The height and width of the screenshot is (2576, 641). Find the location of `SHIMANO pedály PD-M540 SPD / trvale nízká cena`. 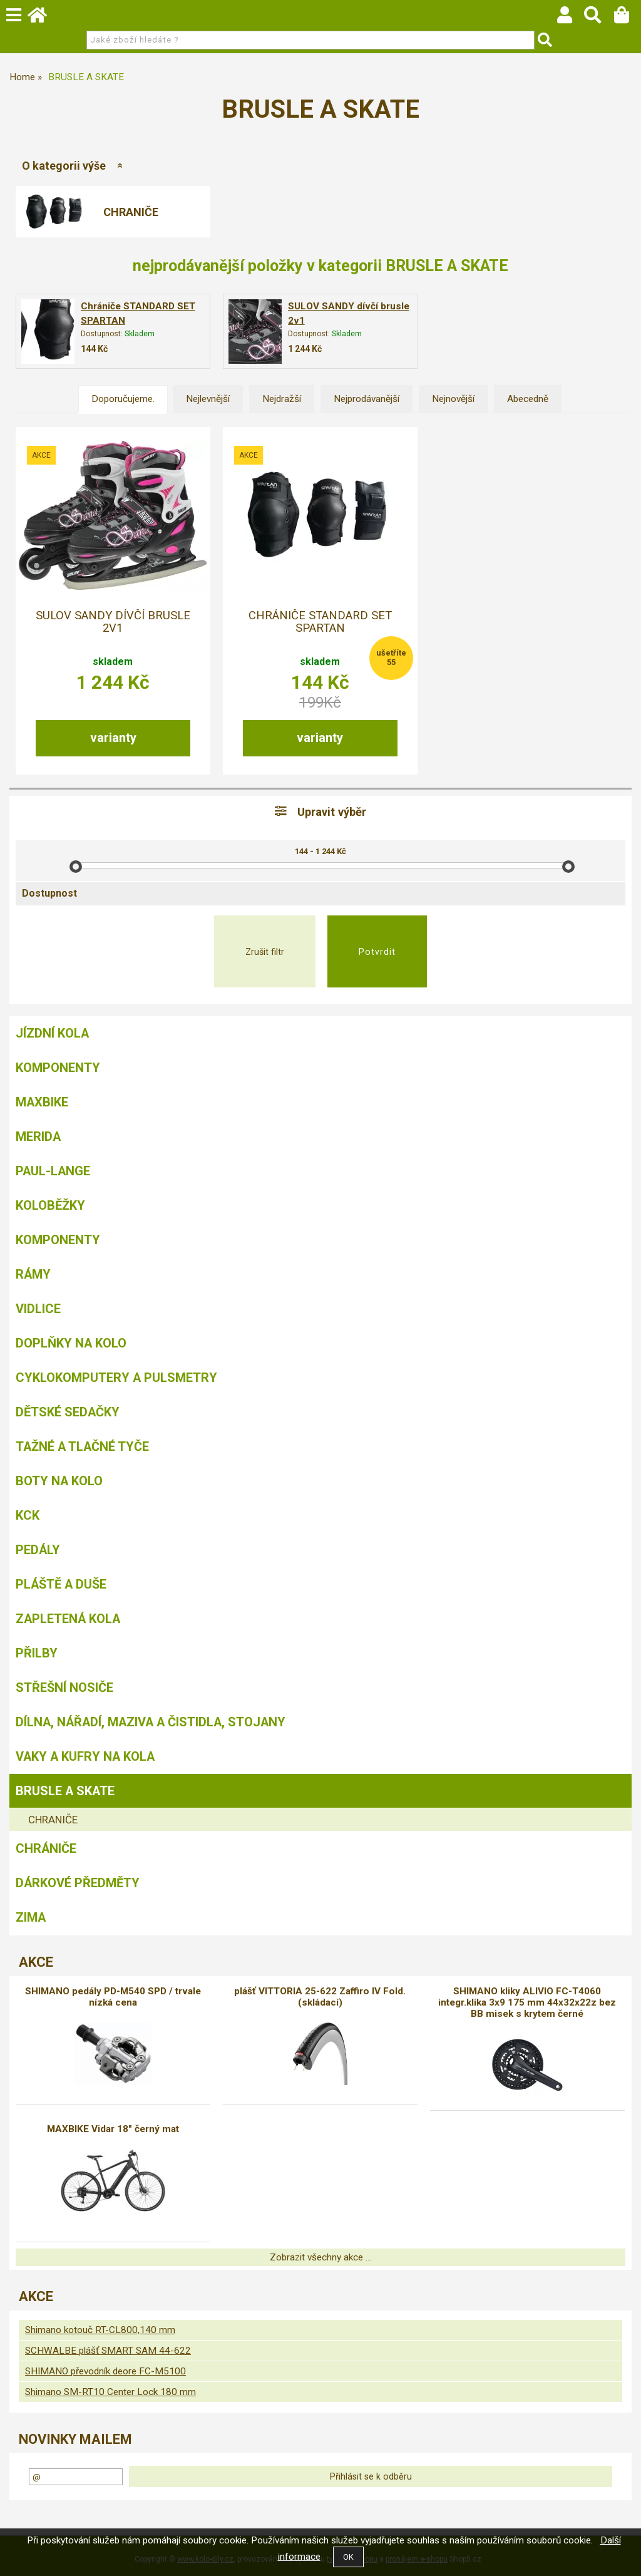

SHIMANO pedály PD-M540 SPD / trvale nízká cena is located at coordinates (113, 1997).